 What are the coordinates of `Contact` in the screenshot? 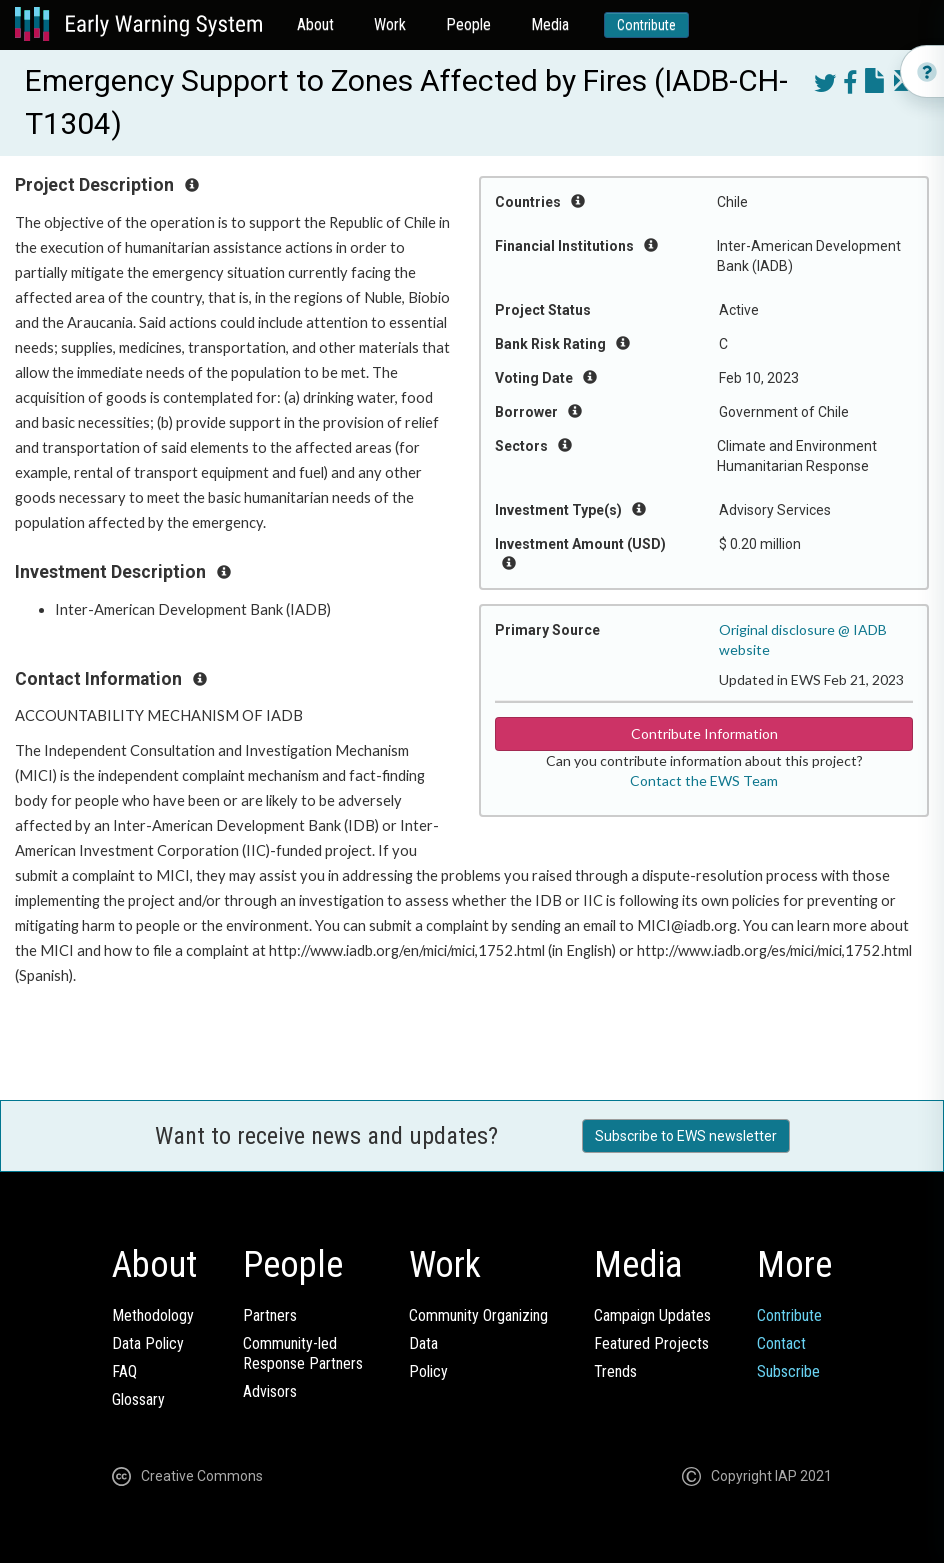 It's located at (781, 1343).